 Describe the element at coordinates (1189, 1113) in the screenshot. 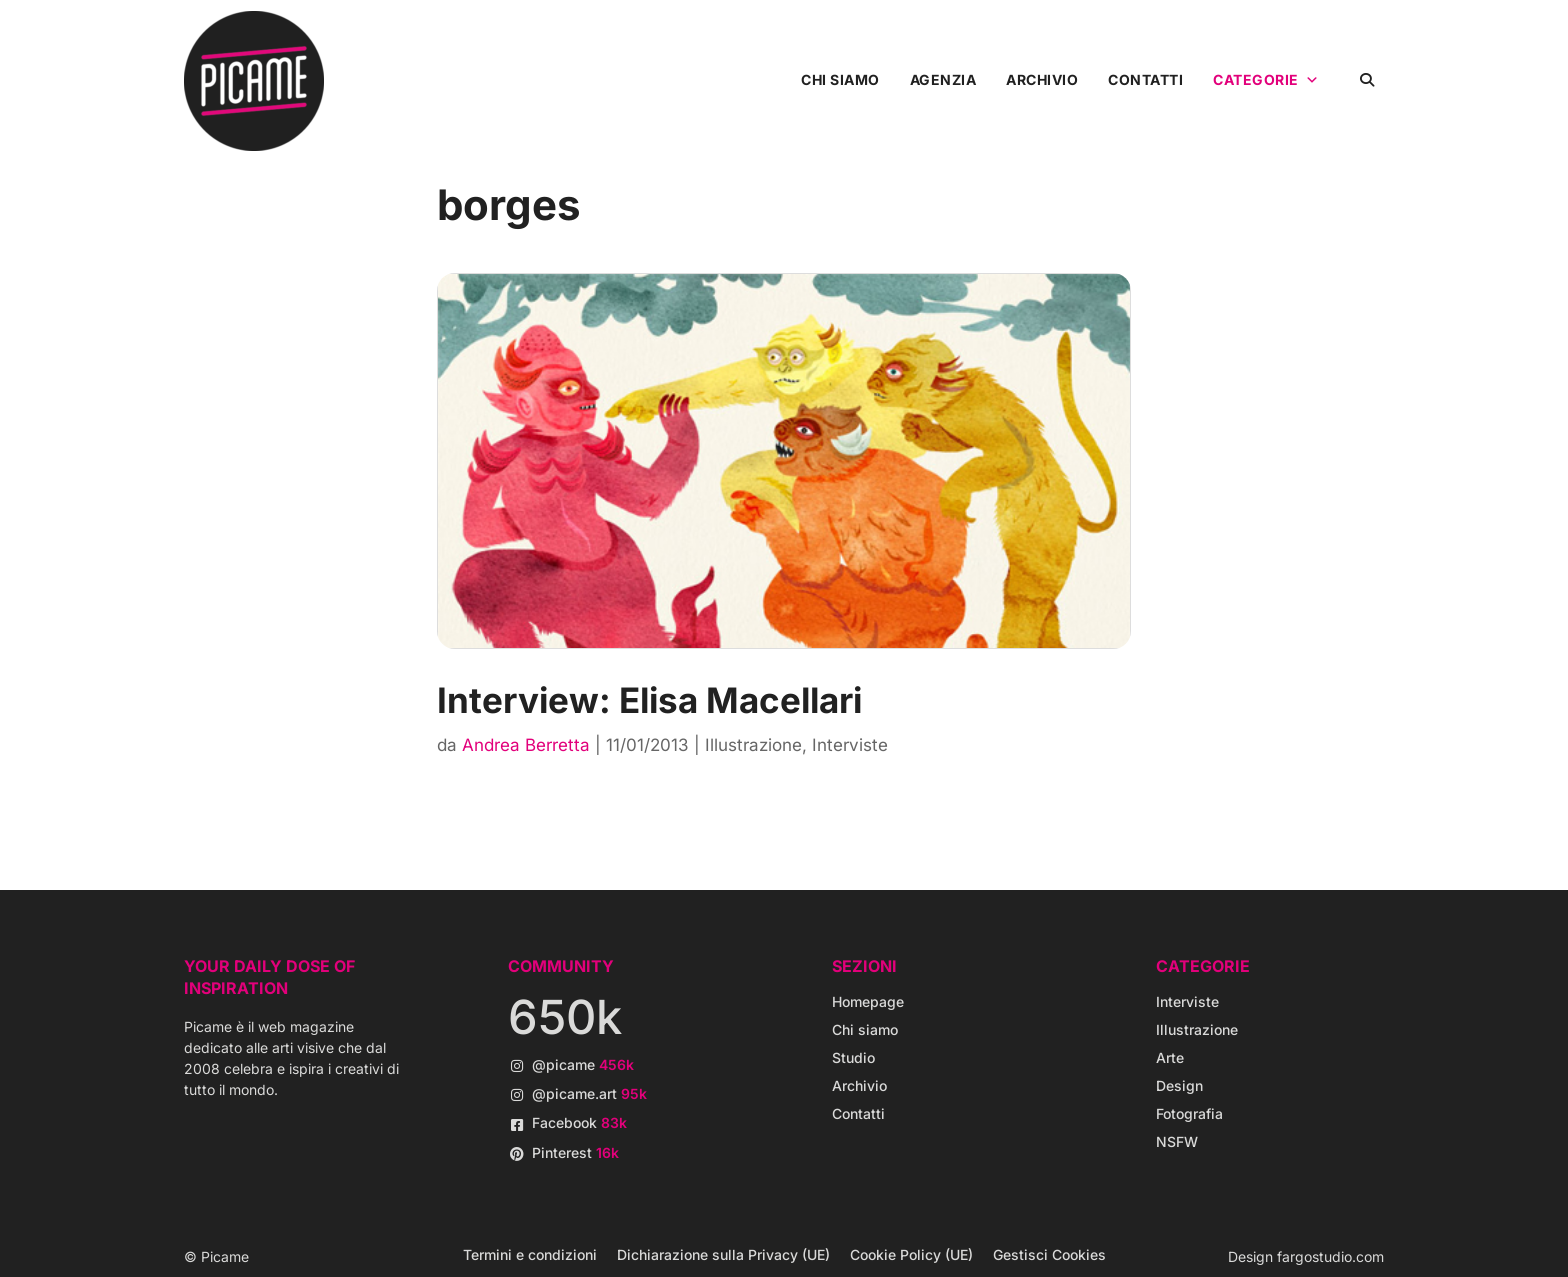

I see `Fotografia` at that location.